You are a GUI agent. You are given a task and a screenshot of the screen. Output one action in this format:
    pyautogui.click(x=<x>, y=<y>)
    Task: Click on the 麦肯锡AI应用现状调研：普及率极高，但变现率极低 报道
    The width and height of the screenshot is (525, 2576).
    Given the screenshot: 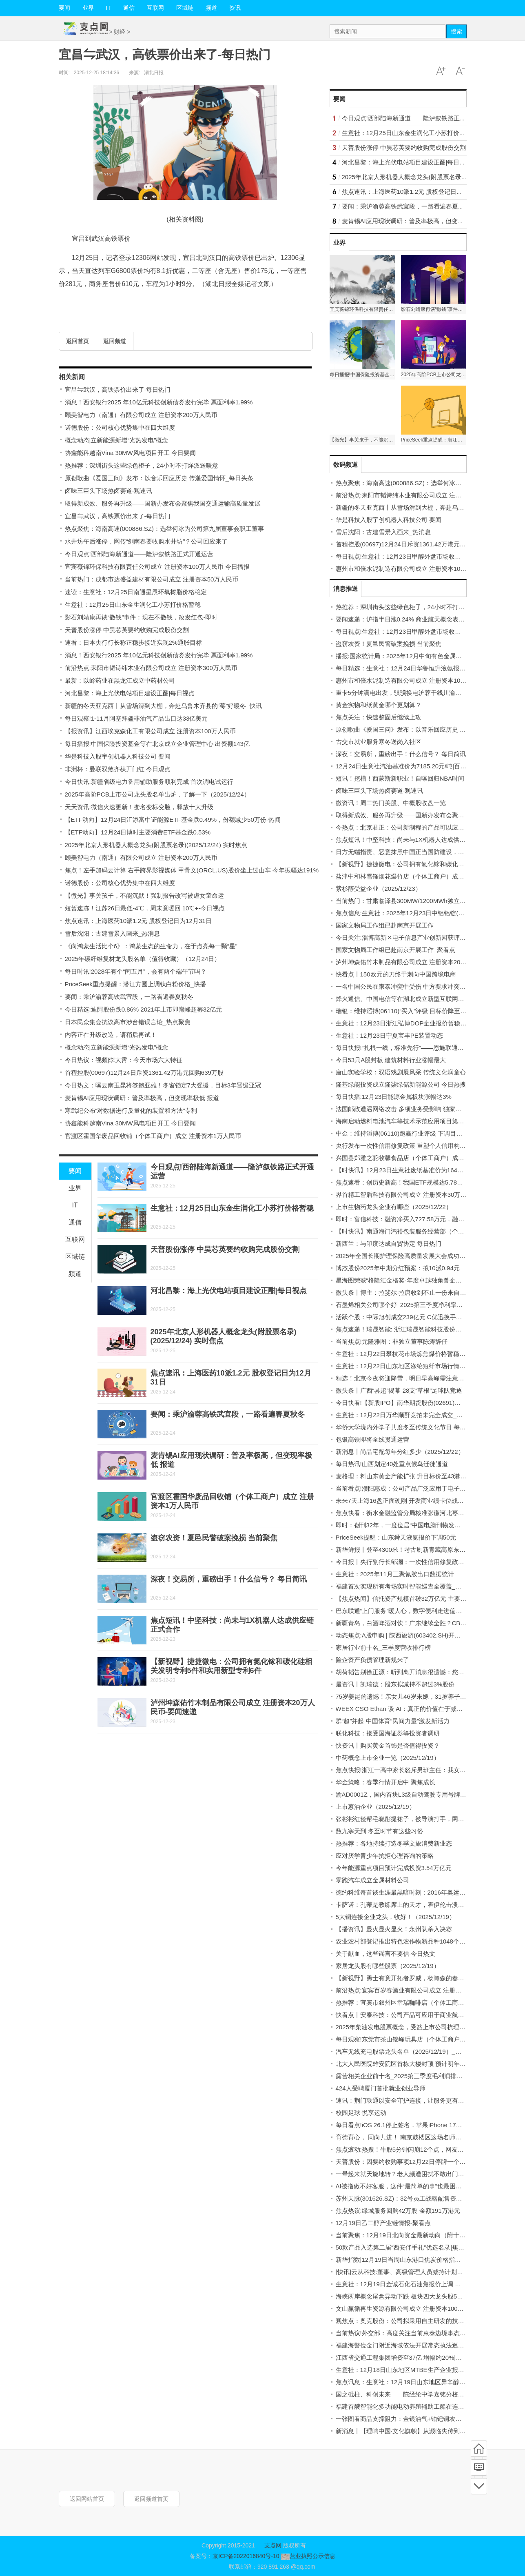 What is the action you would take?
    pyautogui.click(x=142, y=1097)
    